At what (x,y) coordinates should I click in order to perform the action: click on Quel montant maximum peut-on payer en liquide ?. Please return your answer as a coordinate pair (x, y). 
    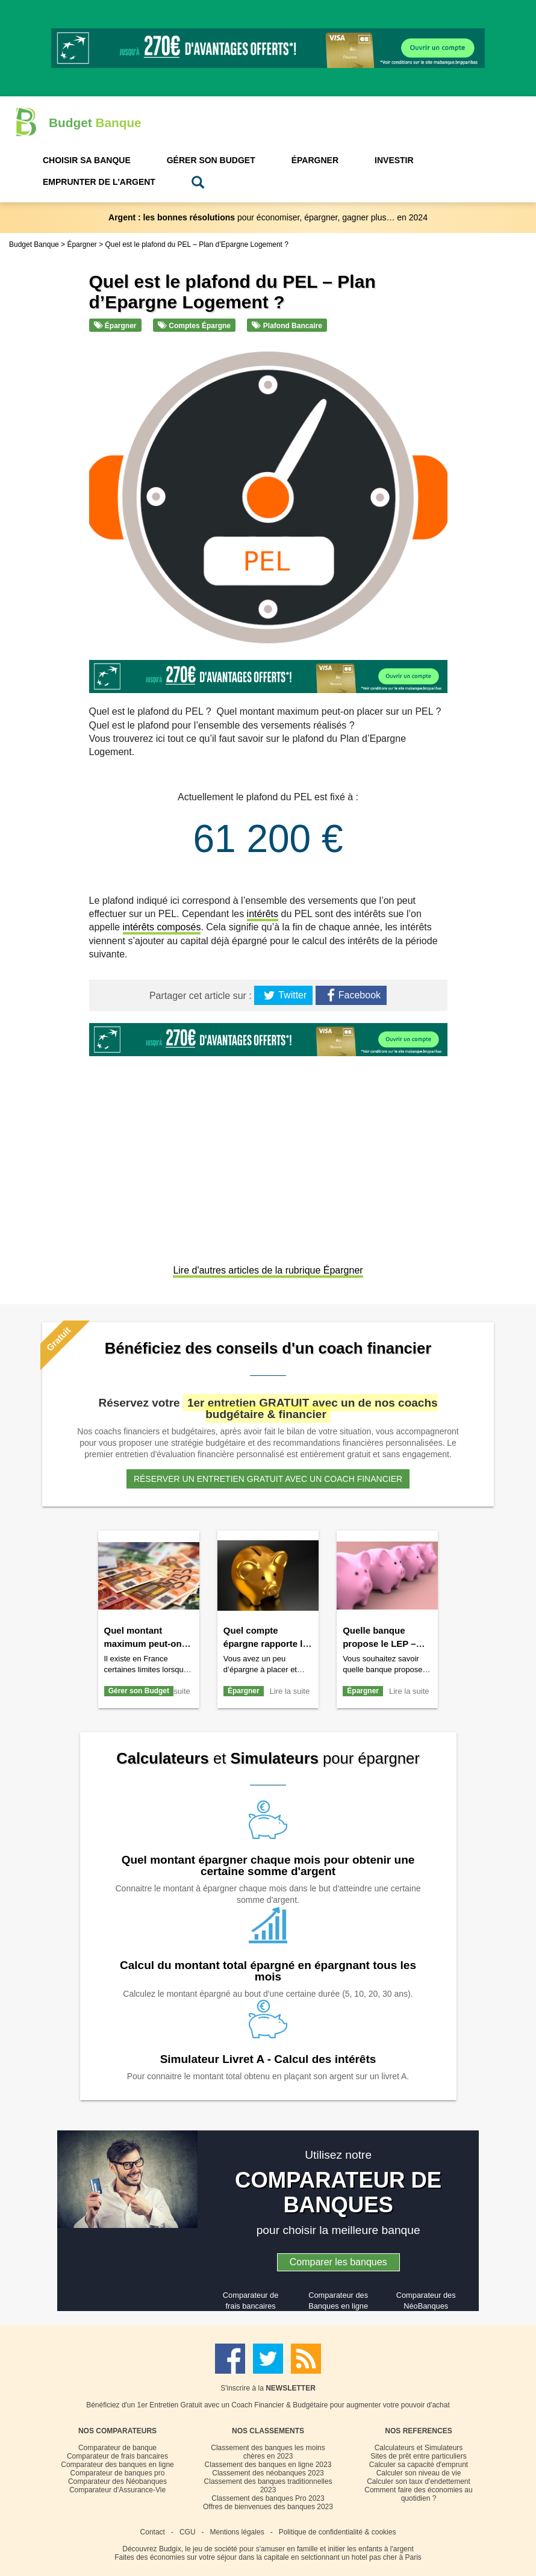
    Looking at the image, I should click on (143, 1643).